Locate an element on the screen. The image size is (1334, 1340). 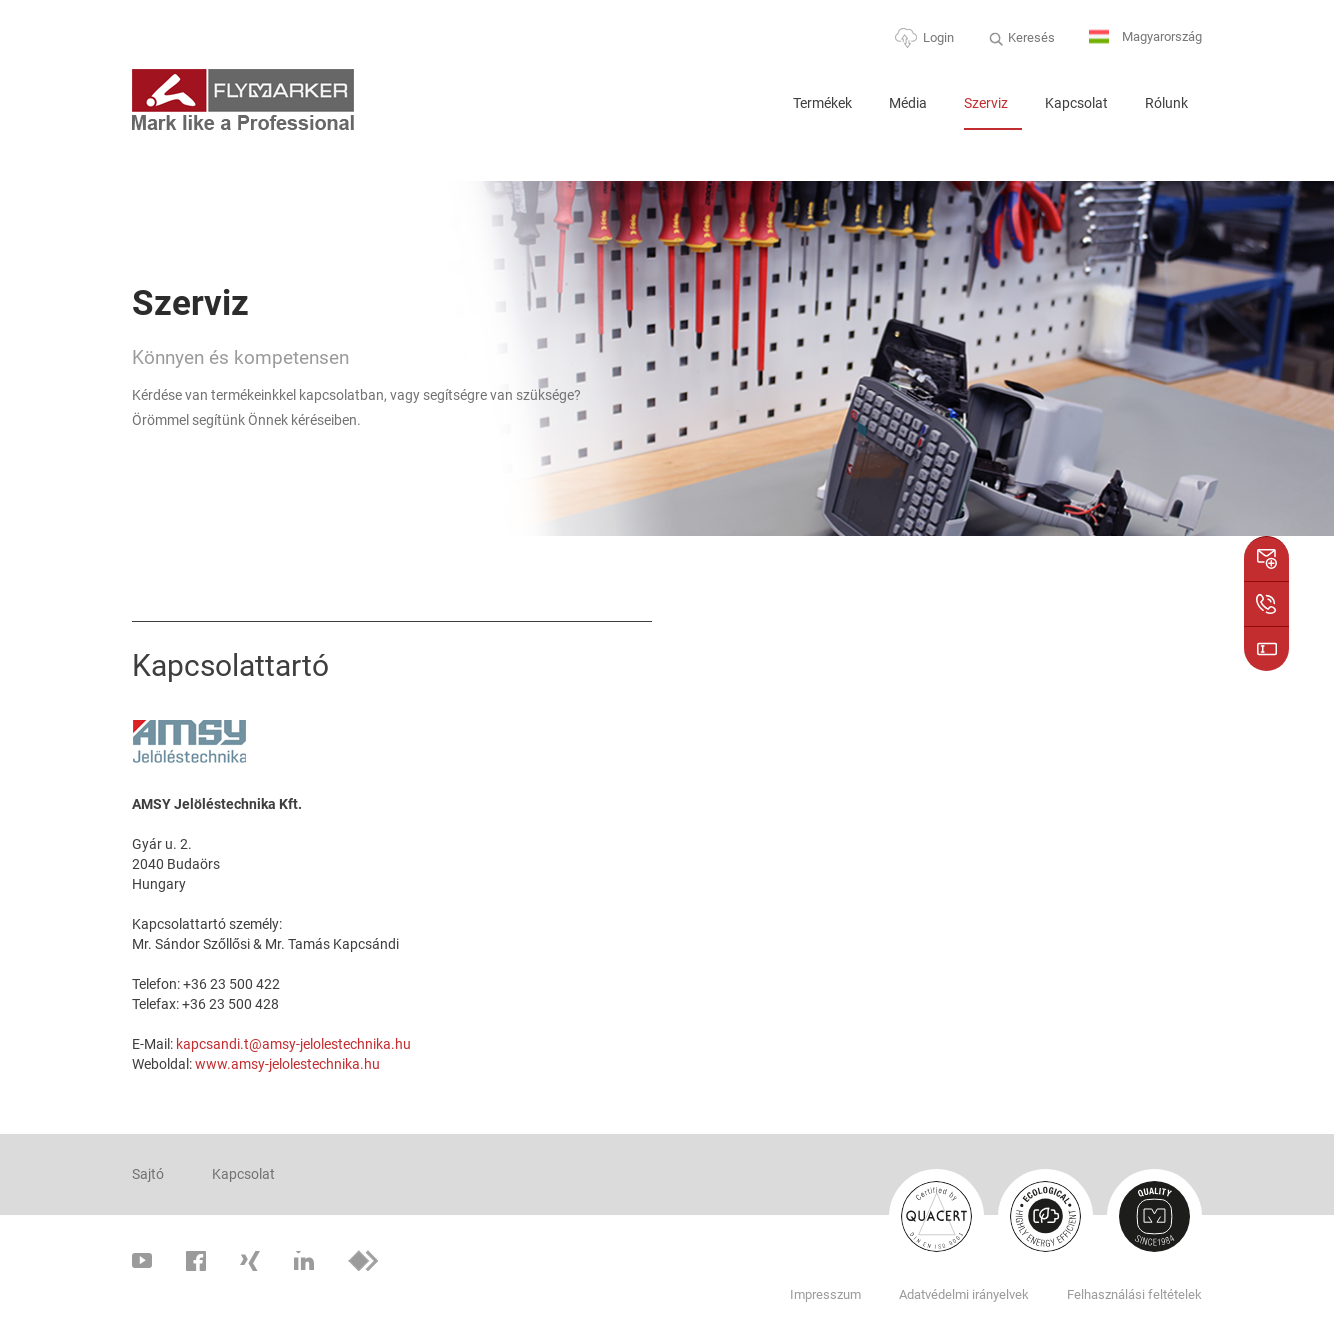
Sajtó is located at coordinates (148, 1174).